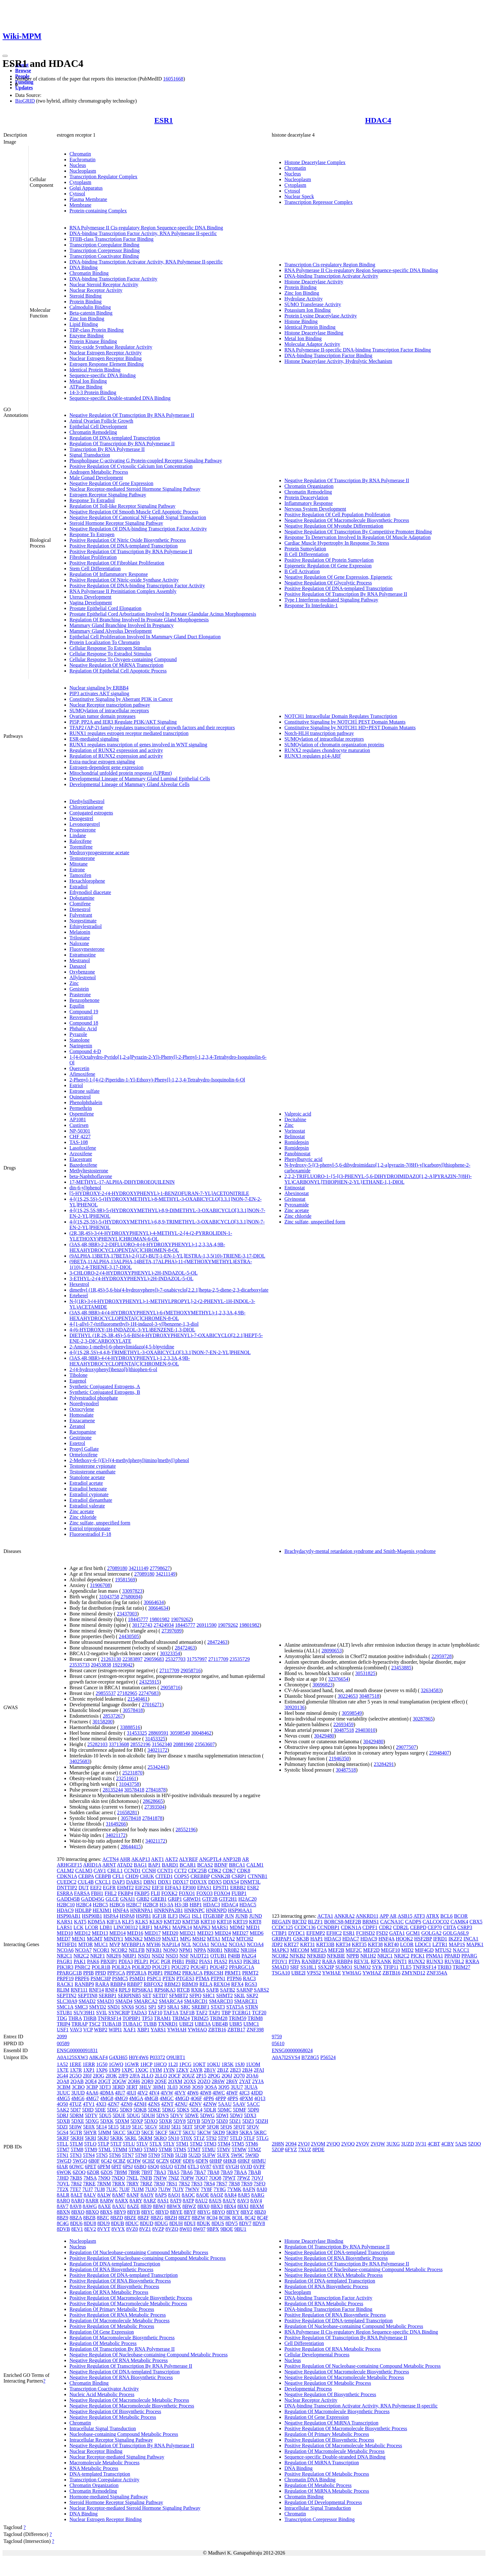 This screenshot has width=488, height=2576. Describe the element at coordinates (253, 1927) in the screenshot. I see `MED1` at that location.